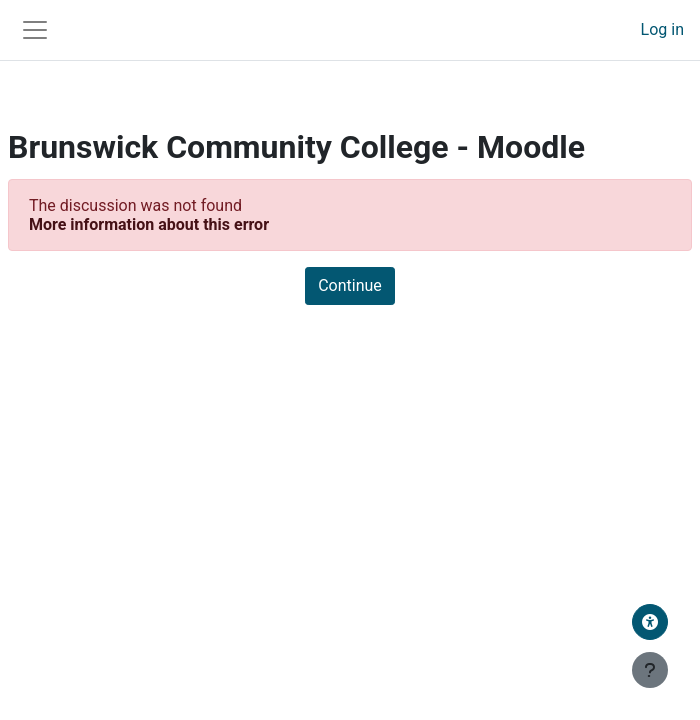 The height and width of the screenshot is (720, 700). What do you see at coordinates (662, 29) in the screenshot?
I see `Log in` at bounding box center [662, 29].